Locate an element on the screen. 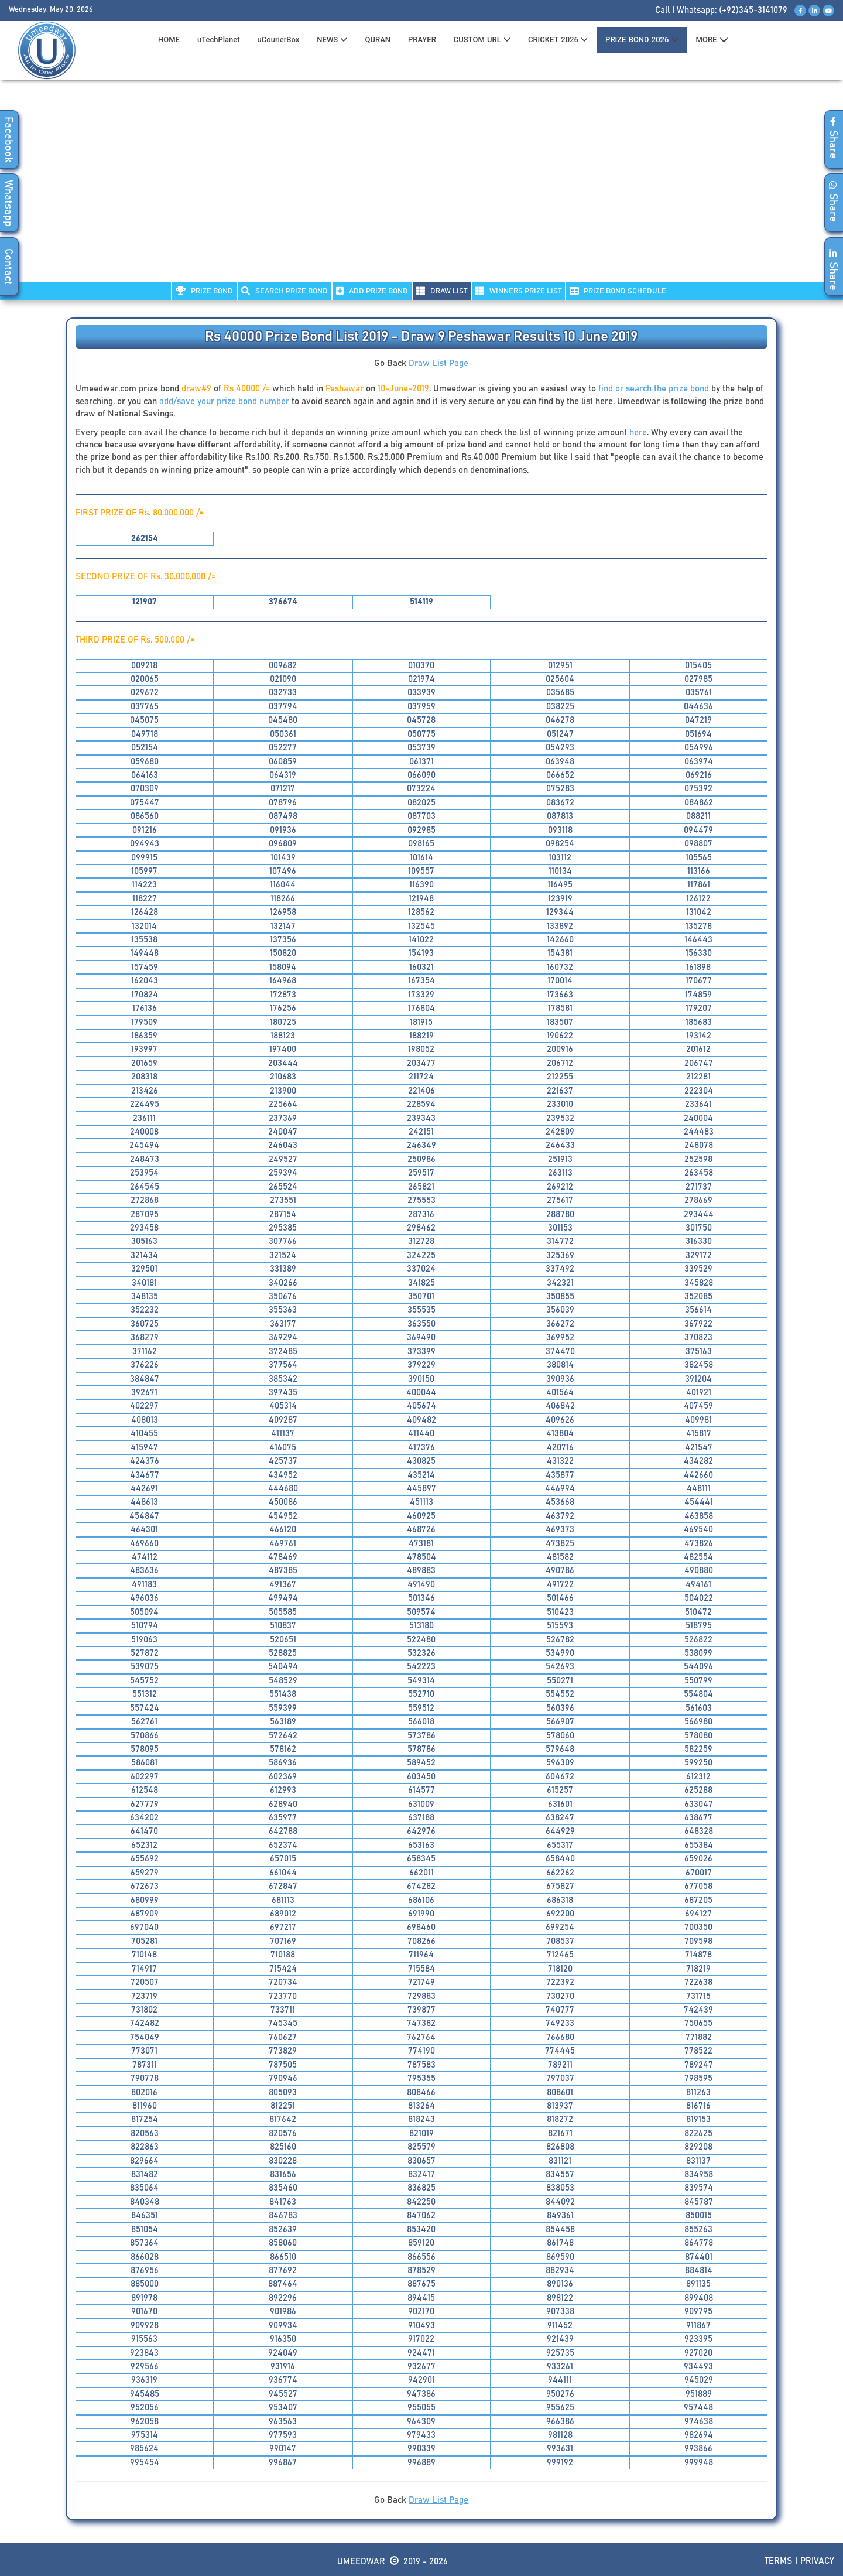  uTechPlanet is located at coordinates (218, 39).